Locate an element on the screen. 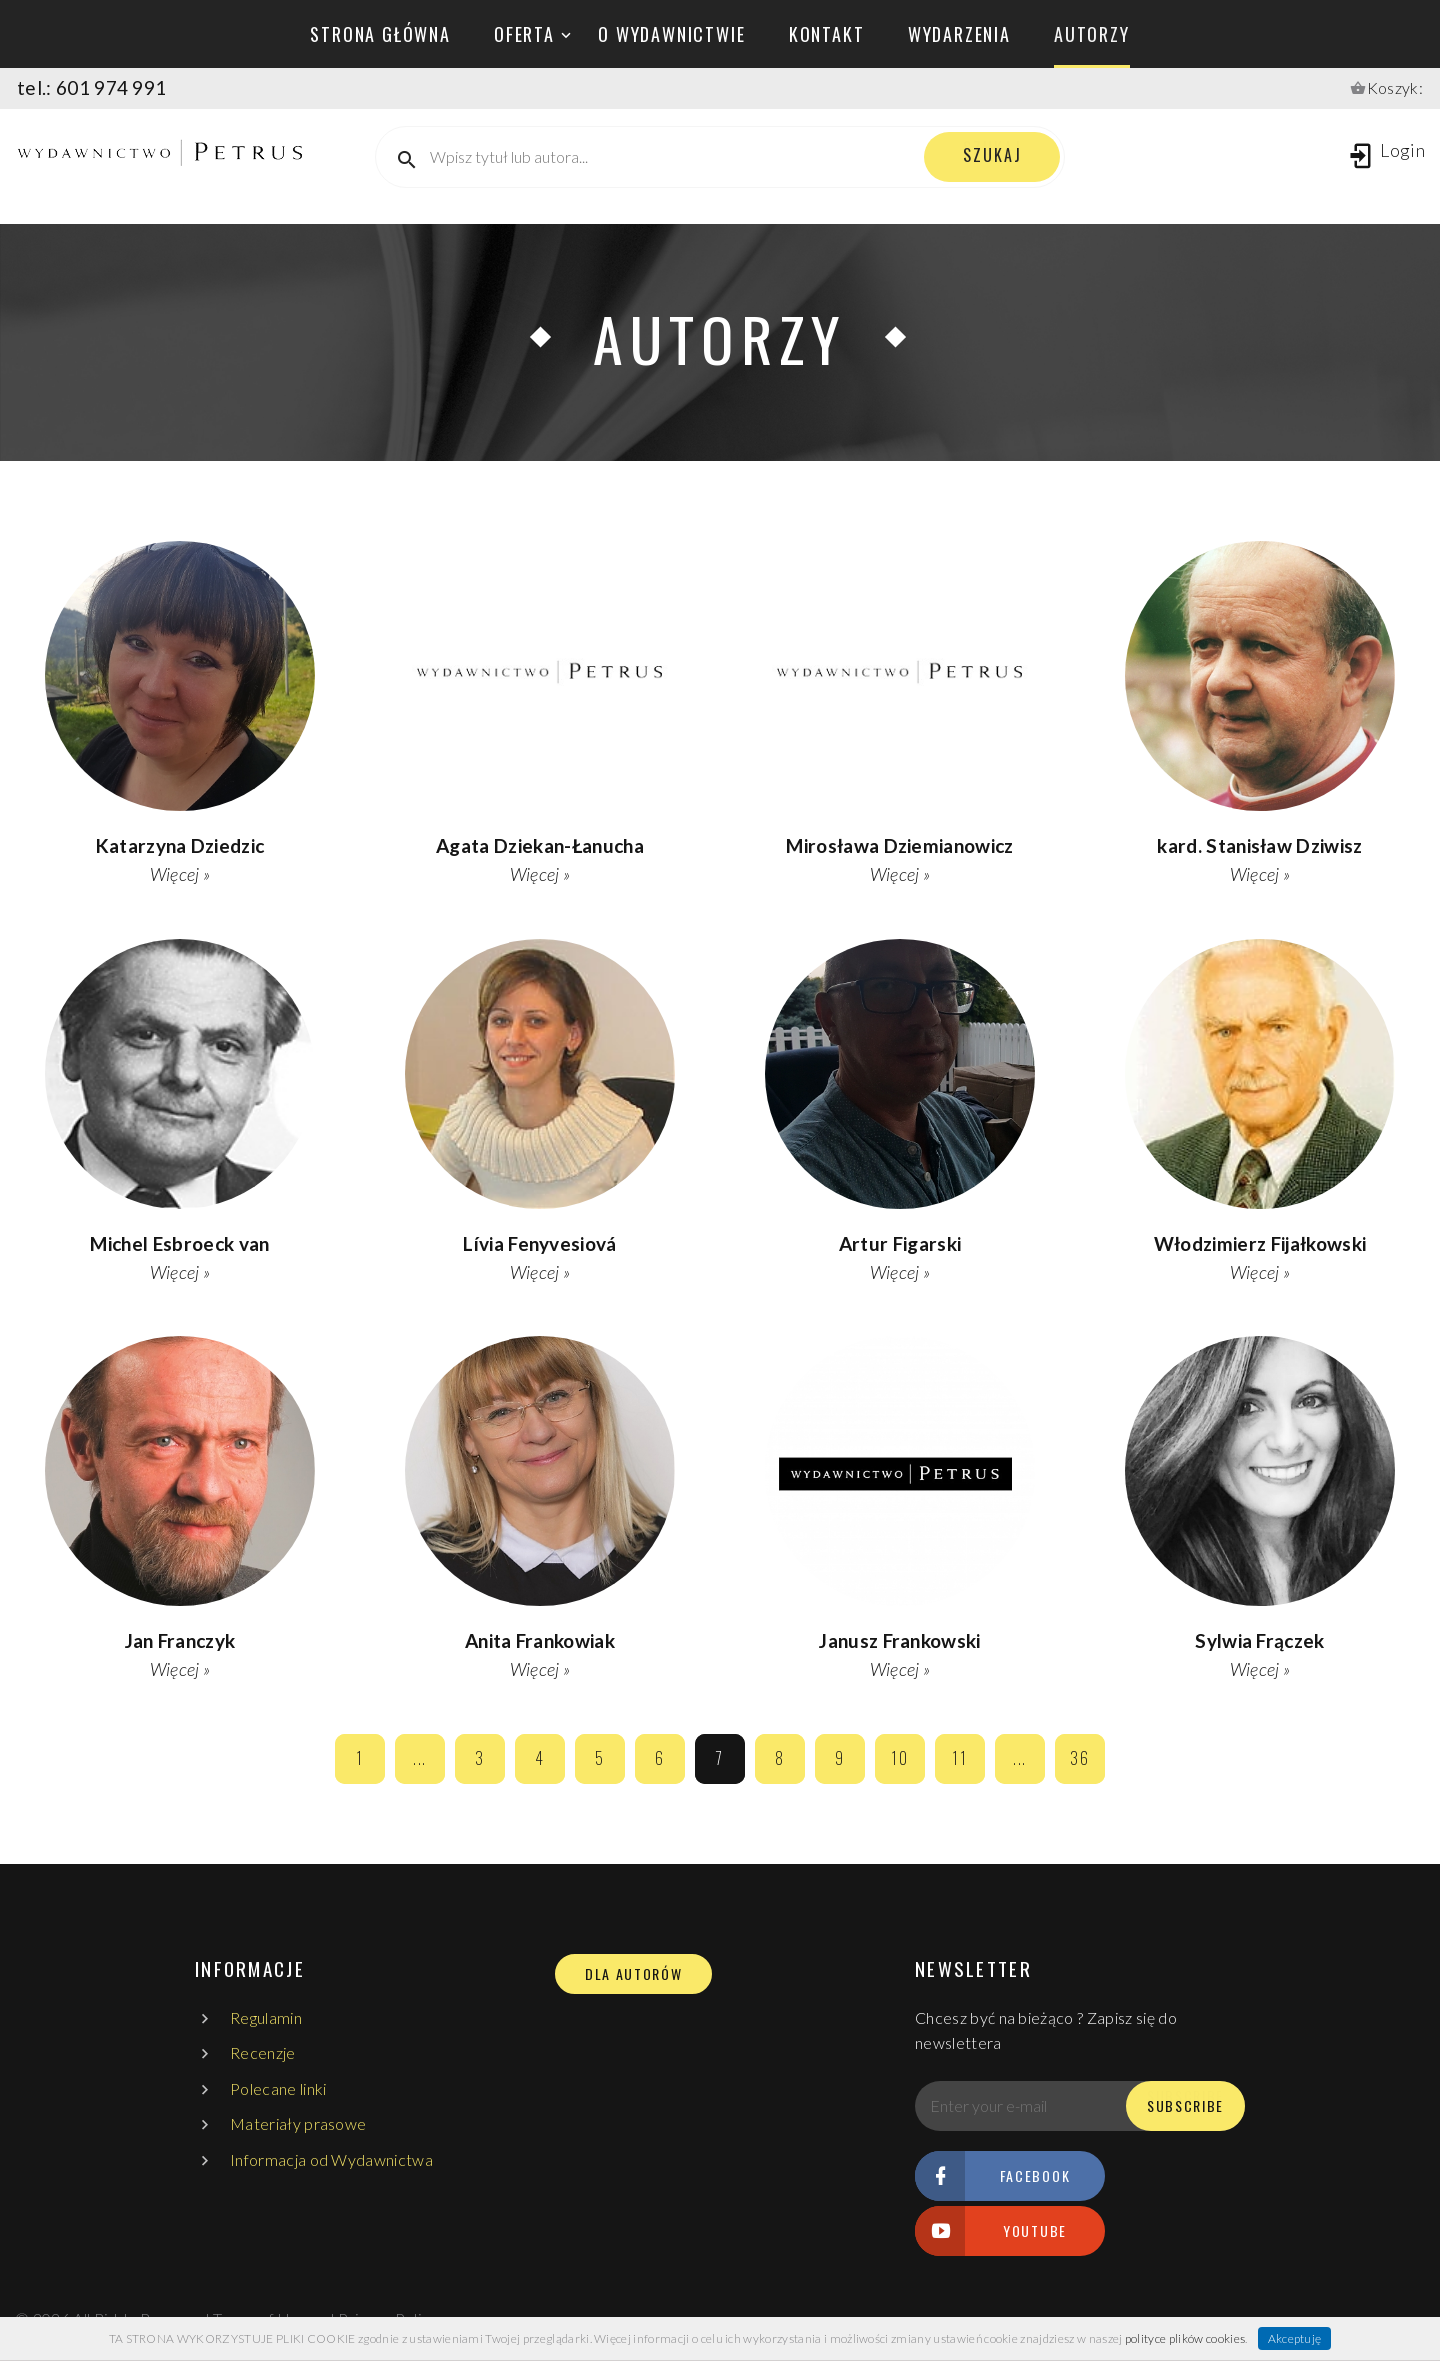  Regulamin is located at coordinates (266, 2017).